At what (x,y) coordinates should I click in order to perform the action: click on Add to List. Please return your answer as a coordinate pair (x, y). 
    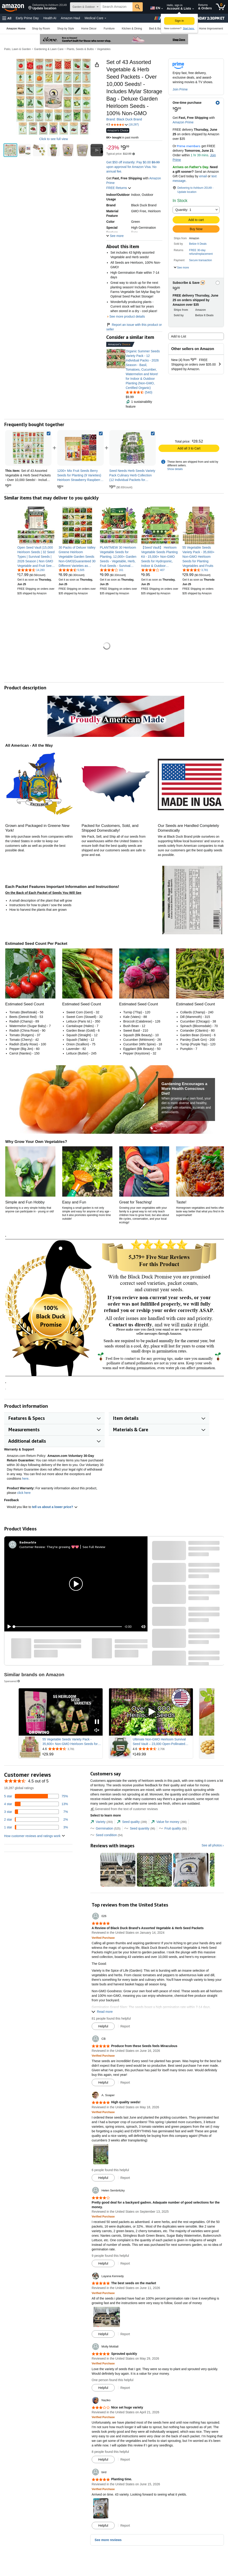
    Looking at the image, I should click on (178, 336).